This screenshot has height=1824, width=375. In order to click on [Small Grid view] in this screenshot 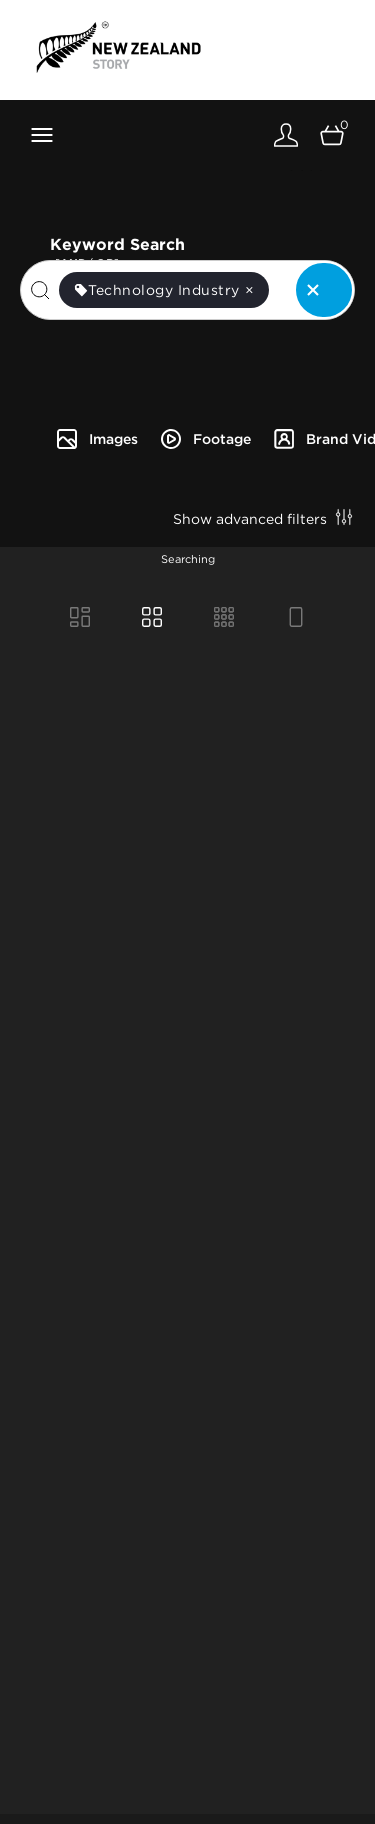, I will do `click(224, 617)`.